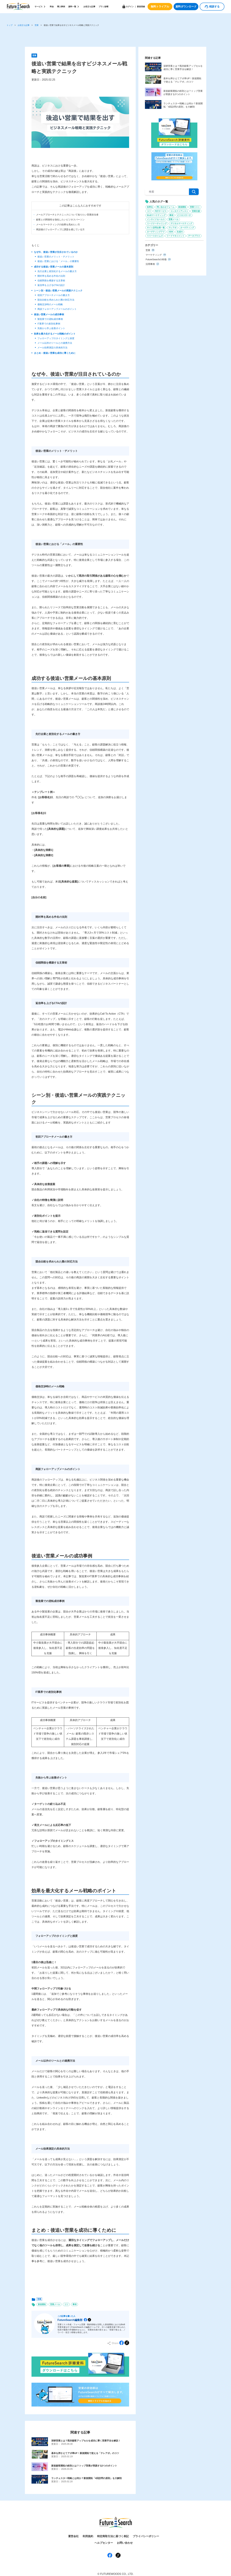  What do you see at coordinates (156, 254) in the screenshot?
I see `マーケティング` at bounding box center [156, 254].